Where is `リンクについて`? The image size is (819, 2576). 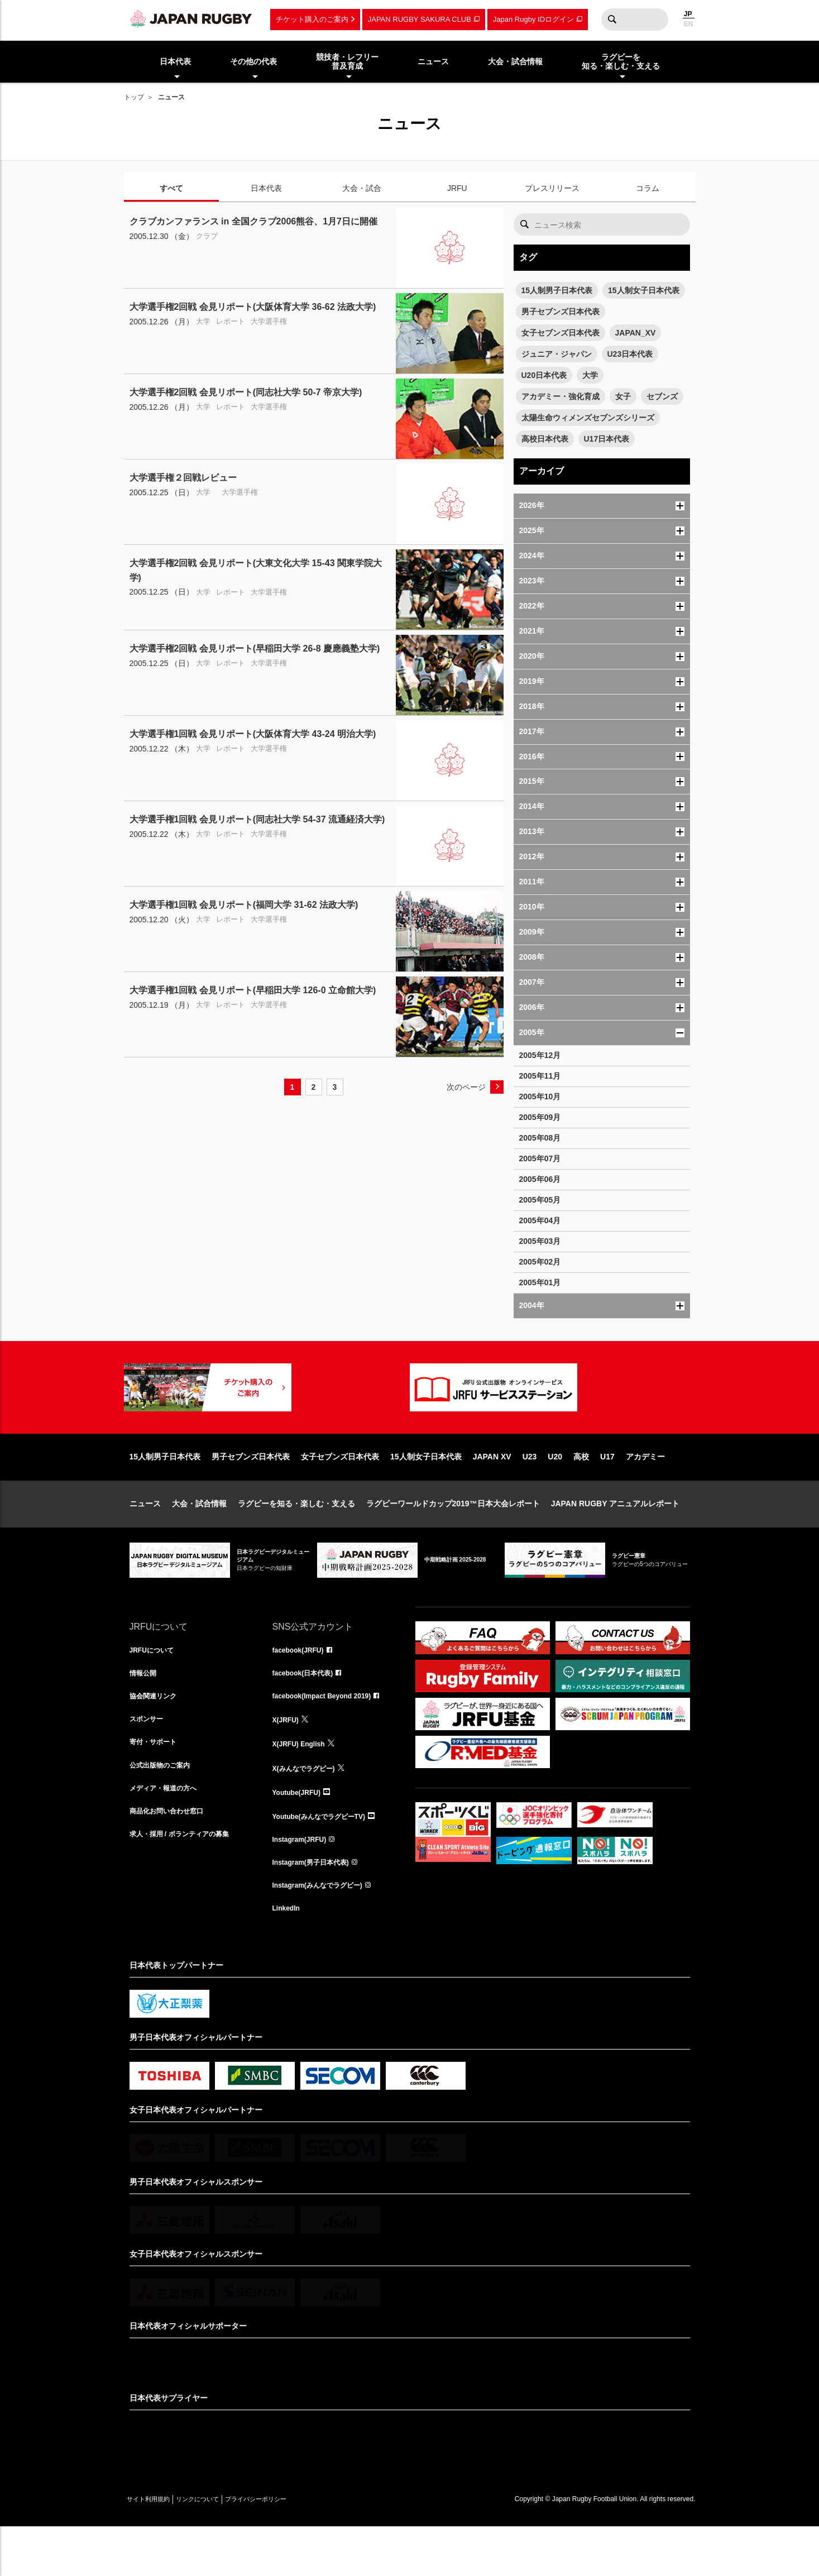 リンクについて is located at coordinates (220, 2549).